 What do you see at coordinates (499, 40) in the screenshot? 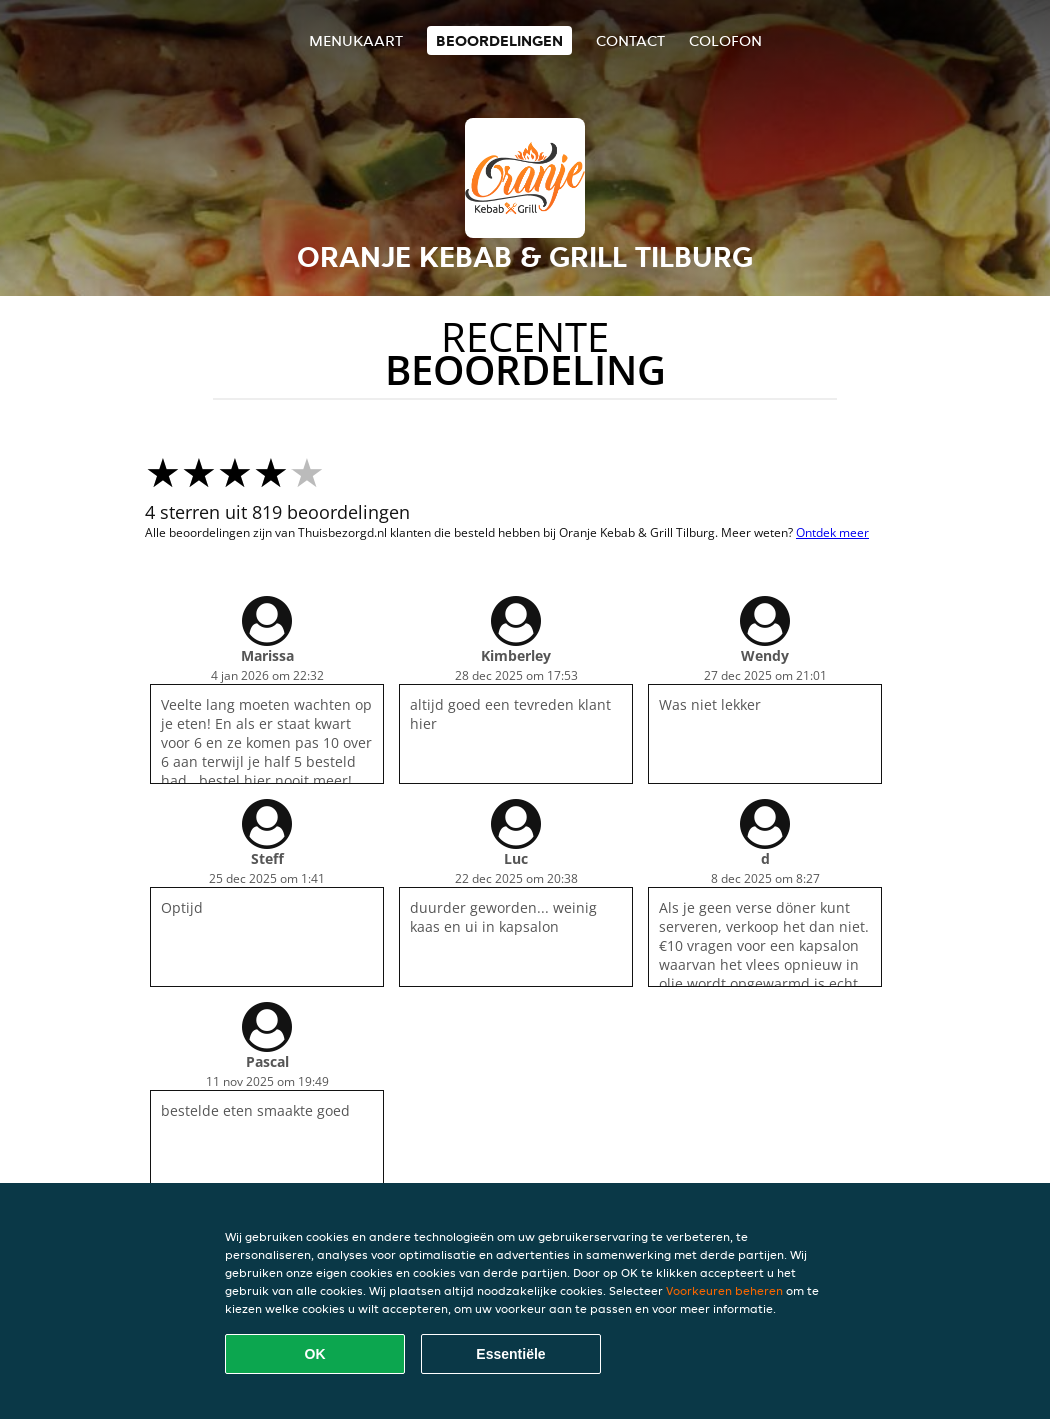
I see `Beoordelingen` at bounding box center [499, 40].